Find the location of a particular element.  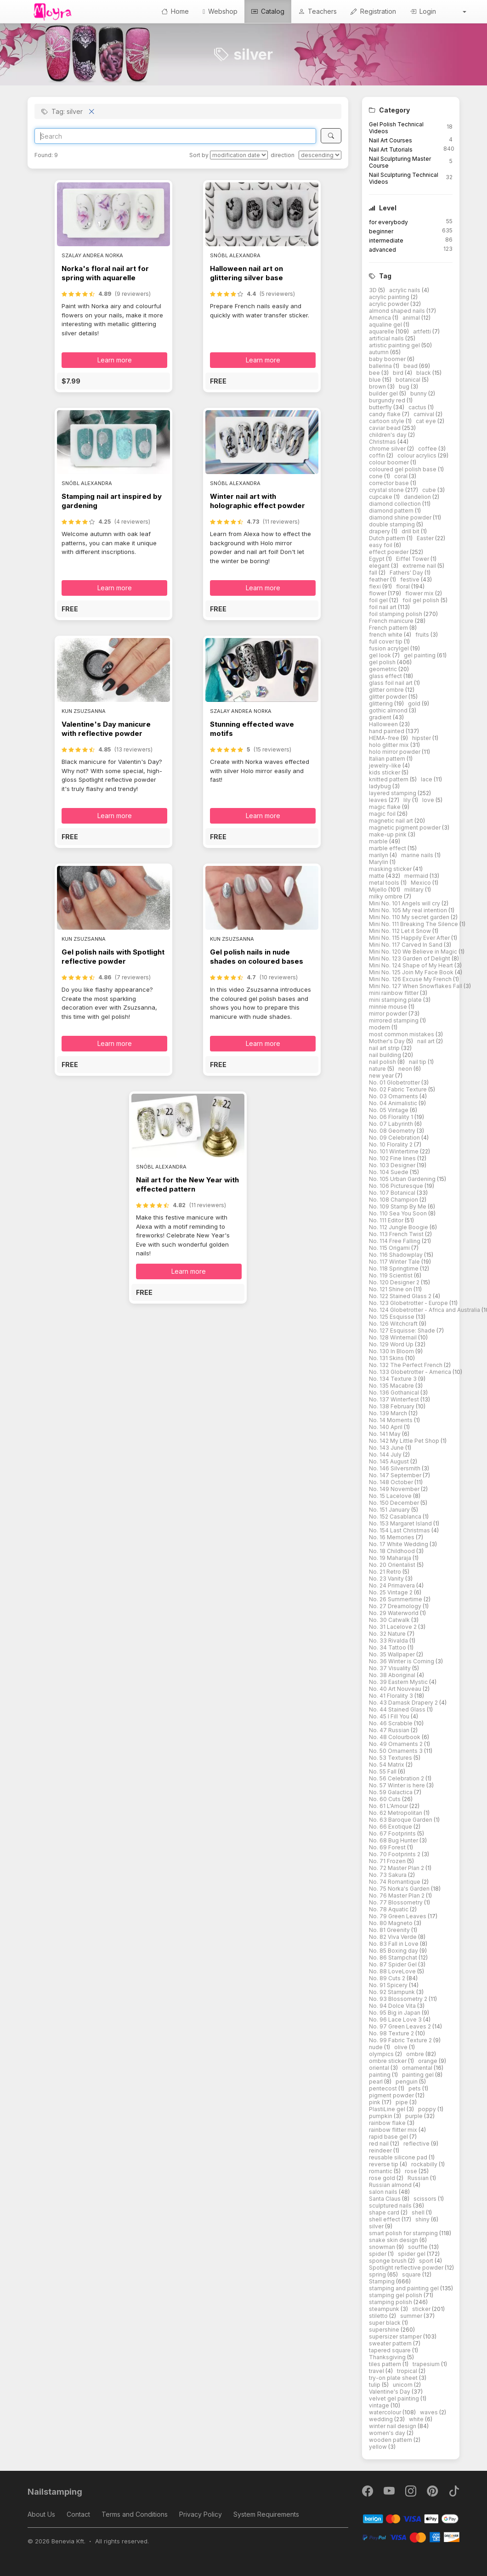

No. 110 Sea You Soon [button] is located at coordinates (398, 1213).